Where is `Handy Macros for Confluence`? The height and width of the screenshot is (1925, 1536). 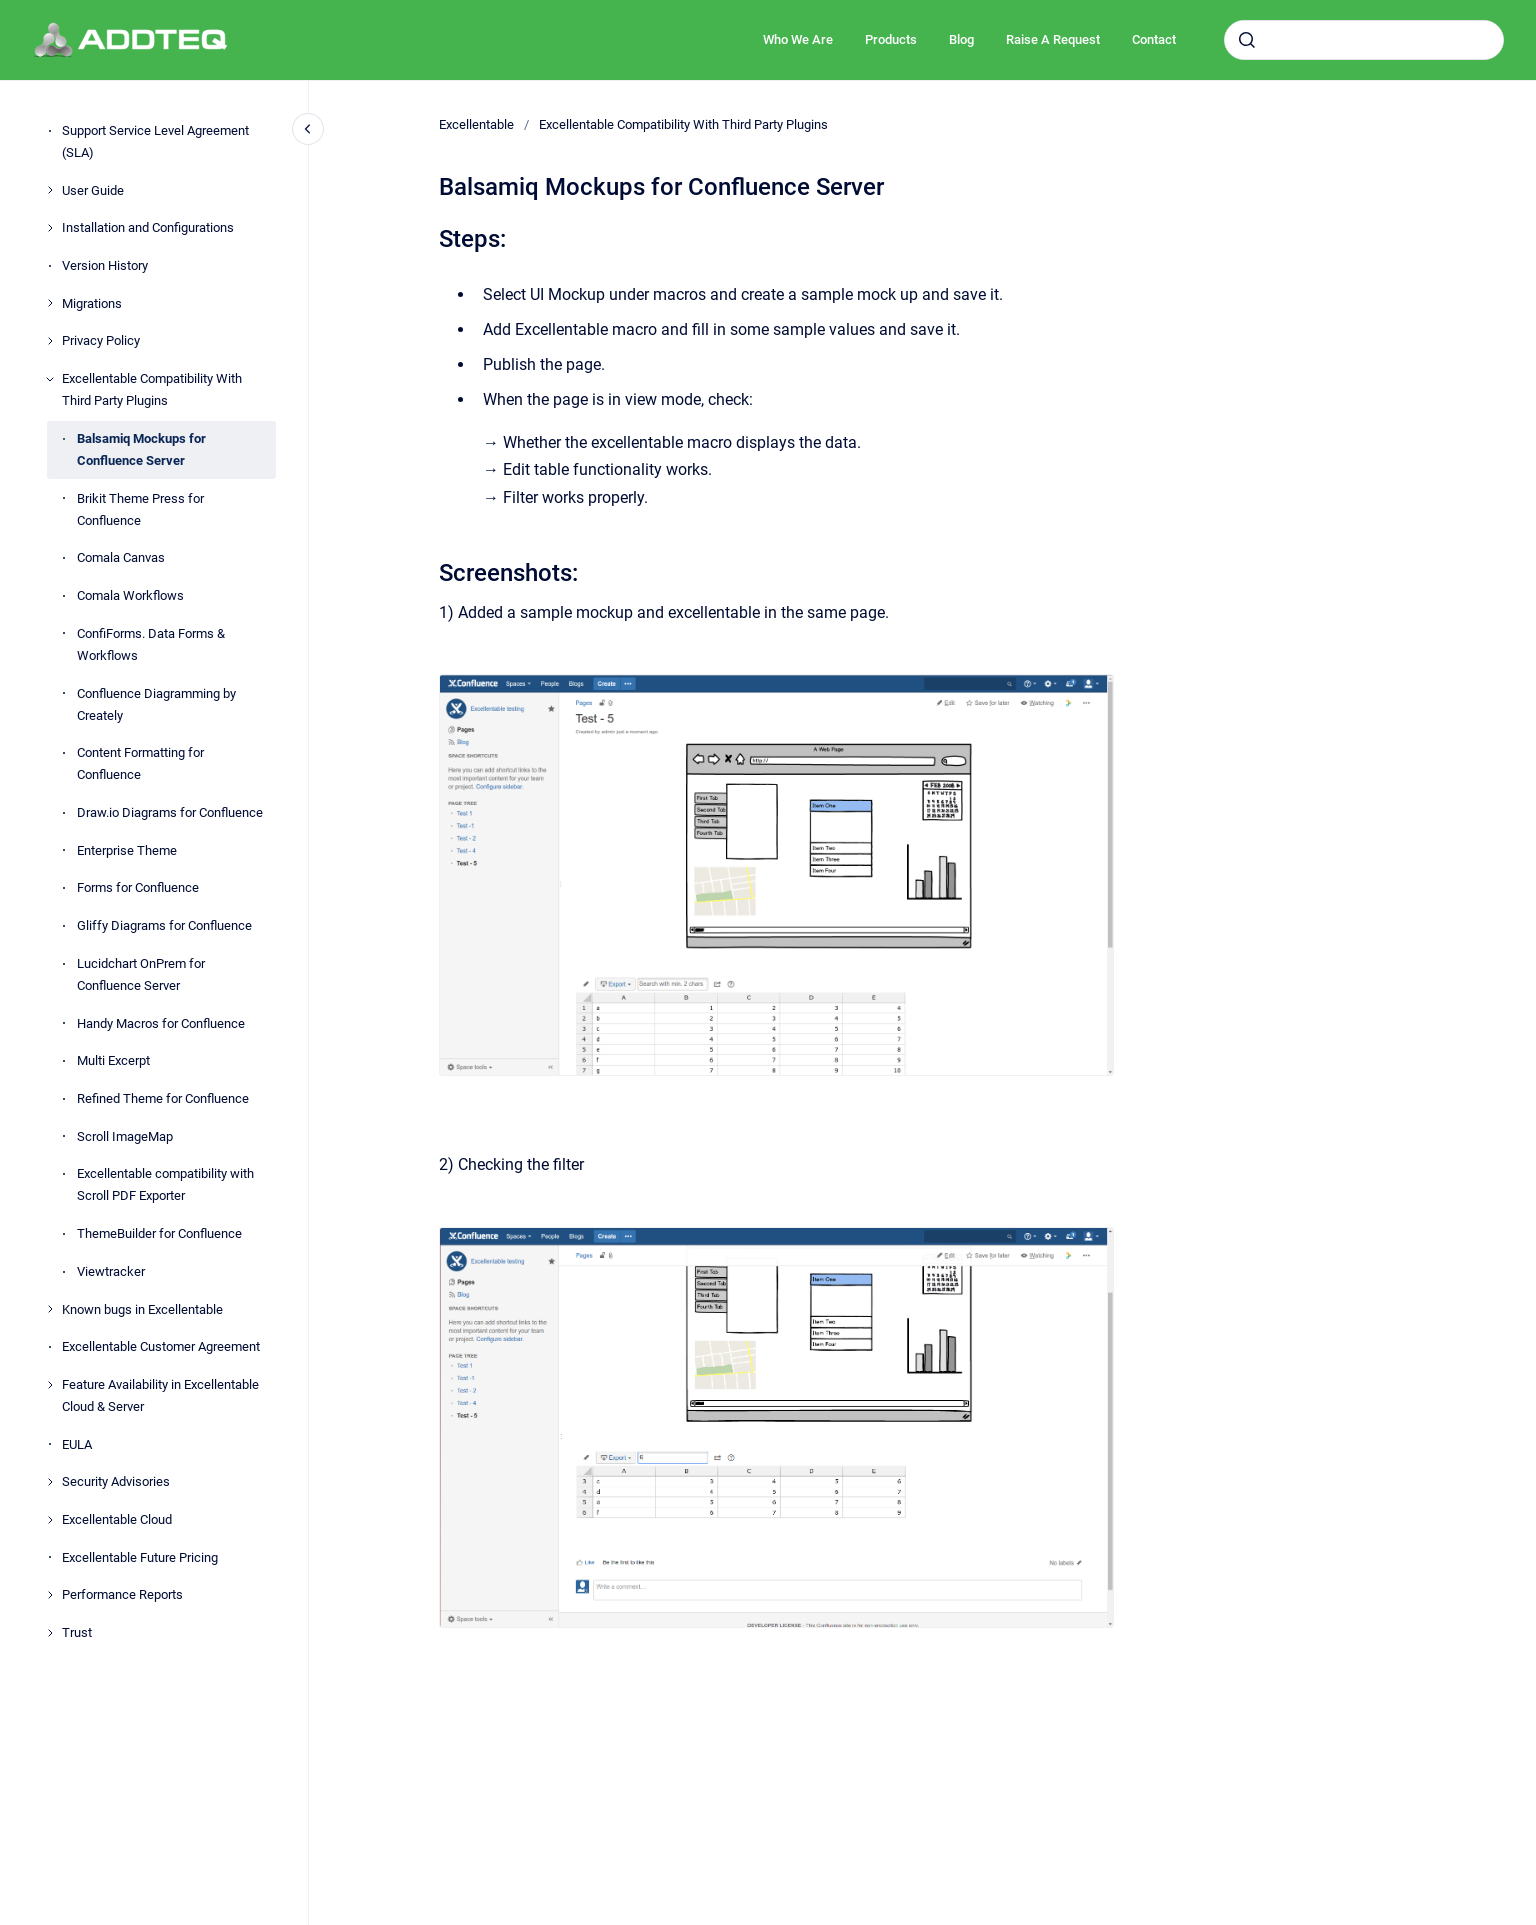
Handy Macros for Confluence is located at coordinates (161, 1023).